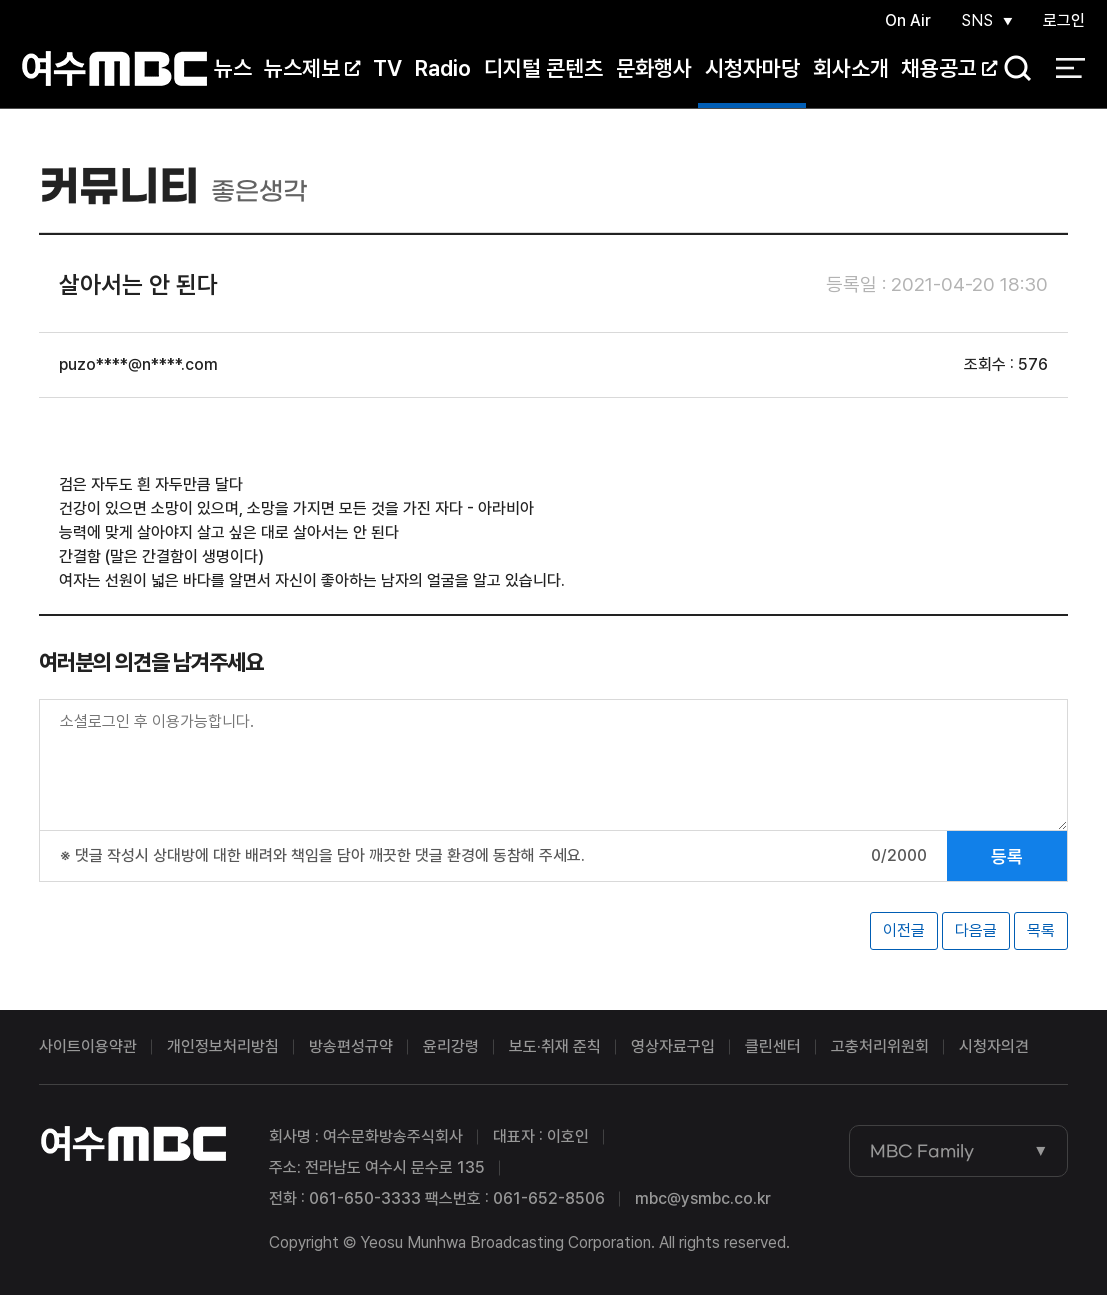 The image size is (1107, 1295). I want to click on 시청자마당, so click(752, 69).